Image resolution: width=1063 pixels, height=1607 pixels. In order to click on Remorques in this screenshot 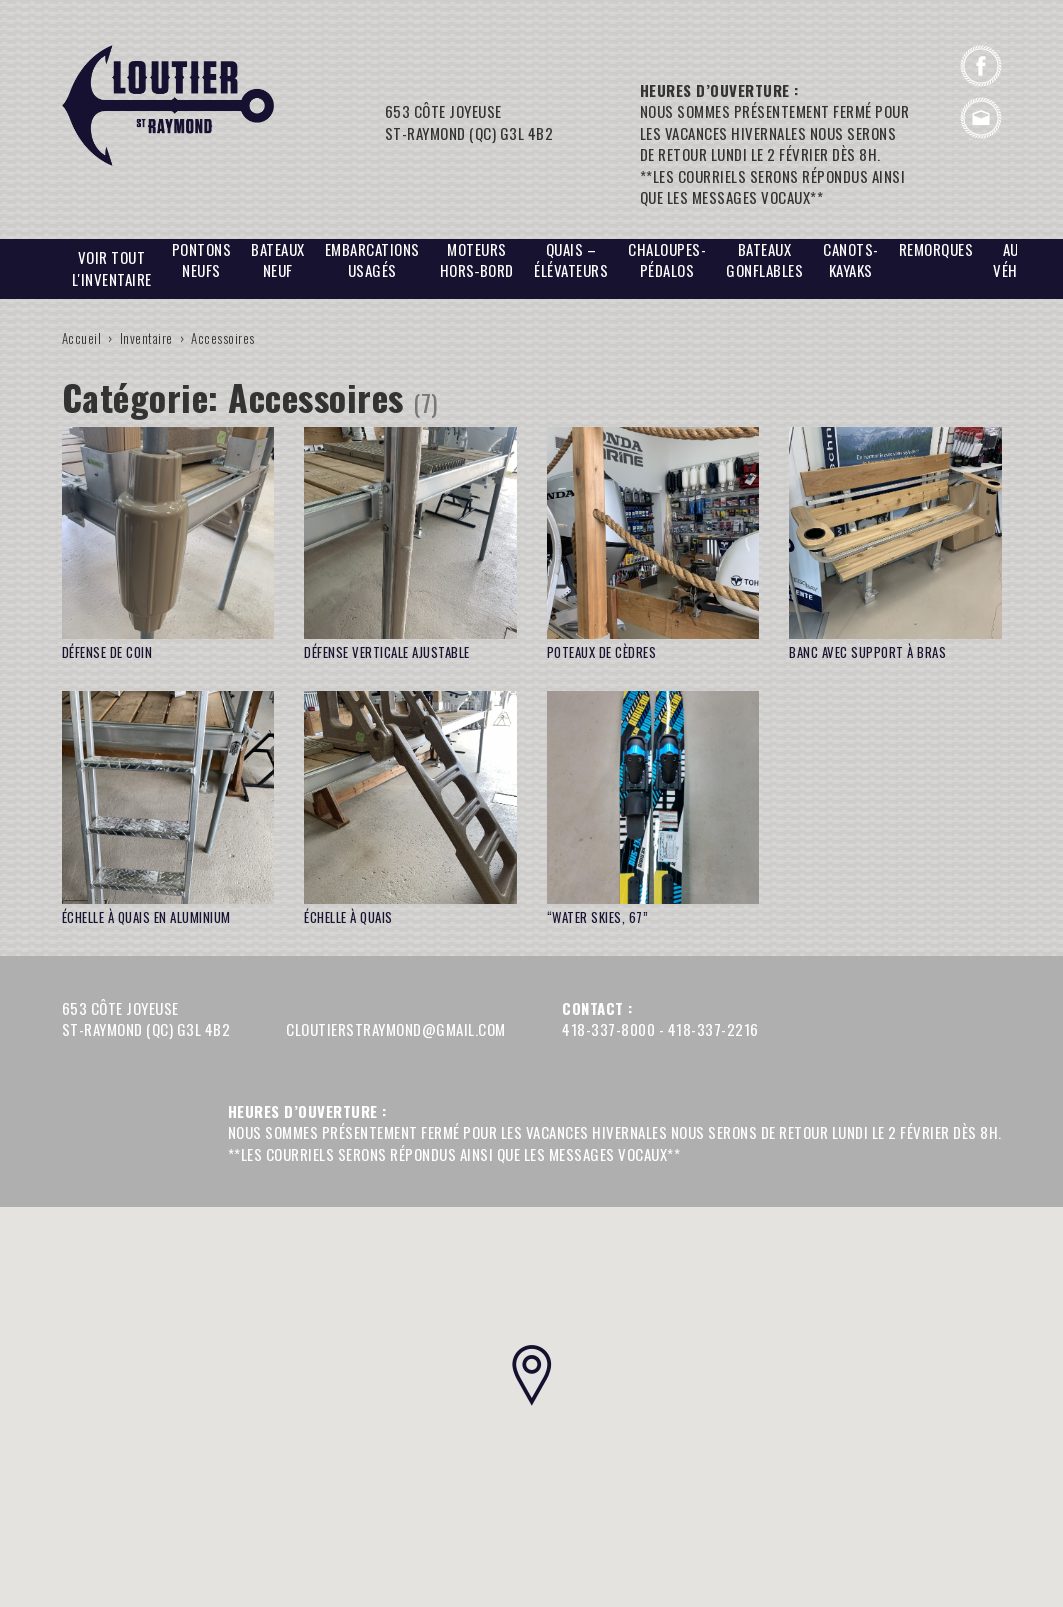, I will do `click(936, 249)`.